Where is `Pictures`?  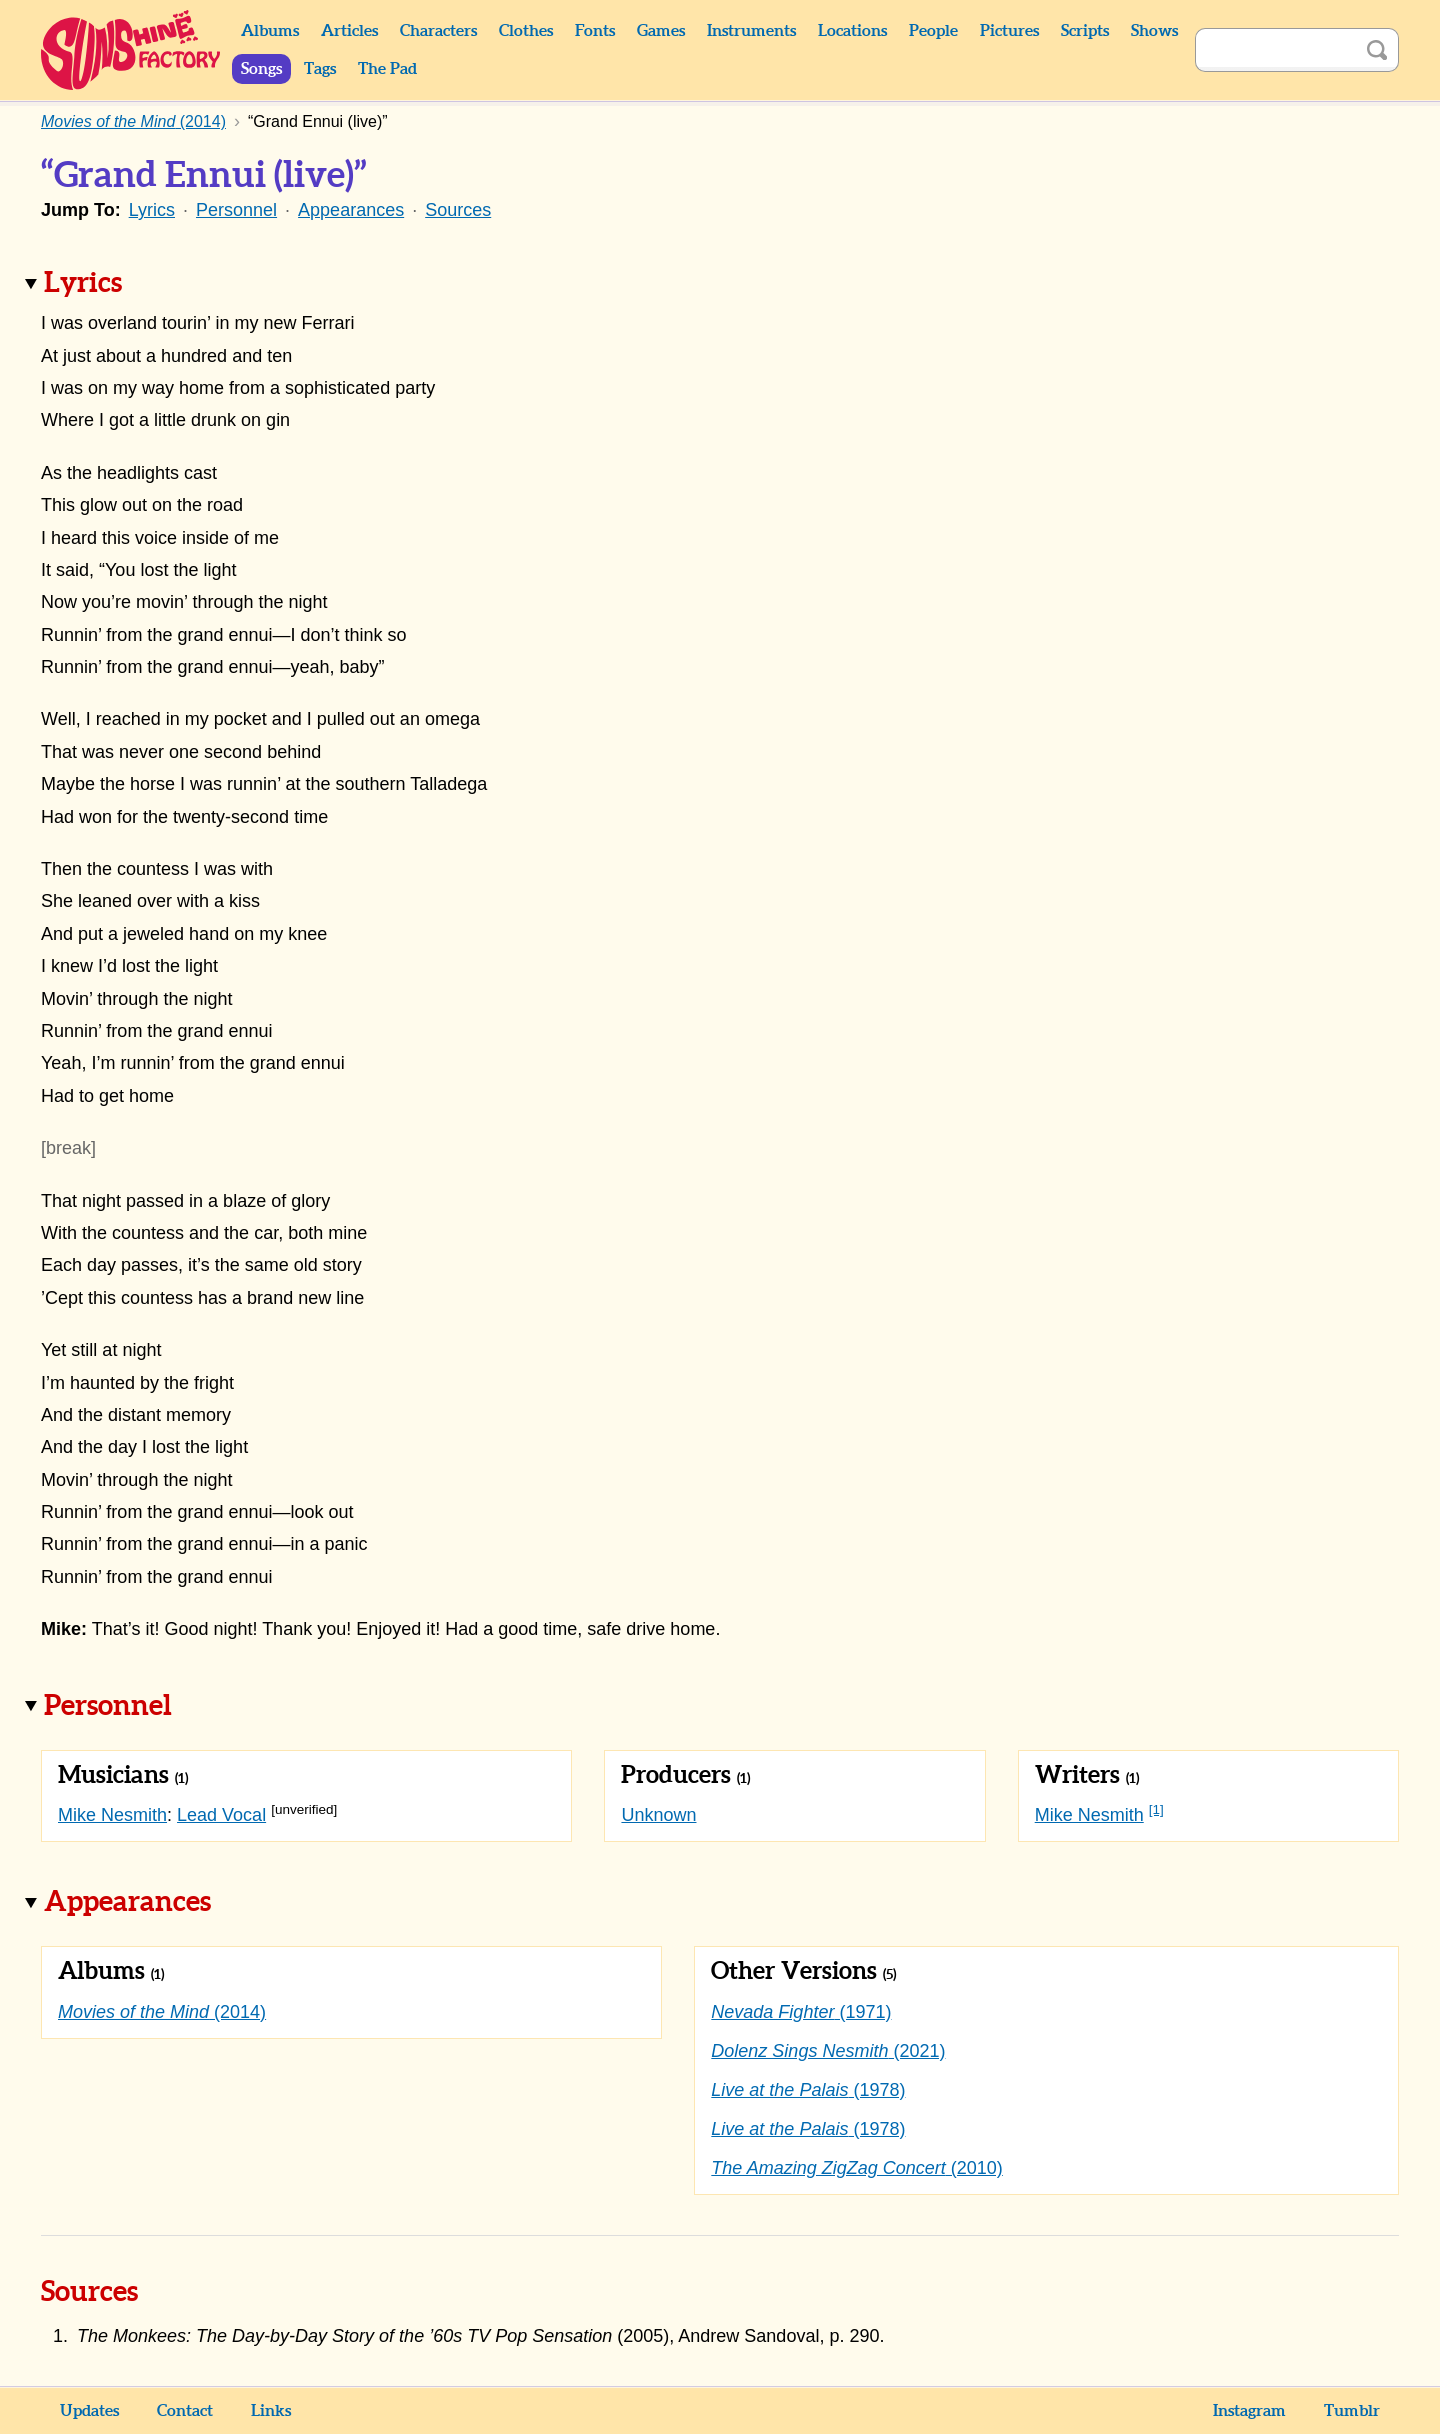 Pictures is located at coordinates (1009, 31).